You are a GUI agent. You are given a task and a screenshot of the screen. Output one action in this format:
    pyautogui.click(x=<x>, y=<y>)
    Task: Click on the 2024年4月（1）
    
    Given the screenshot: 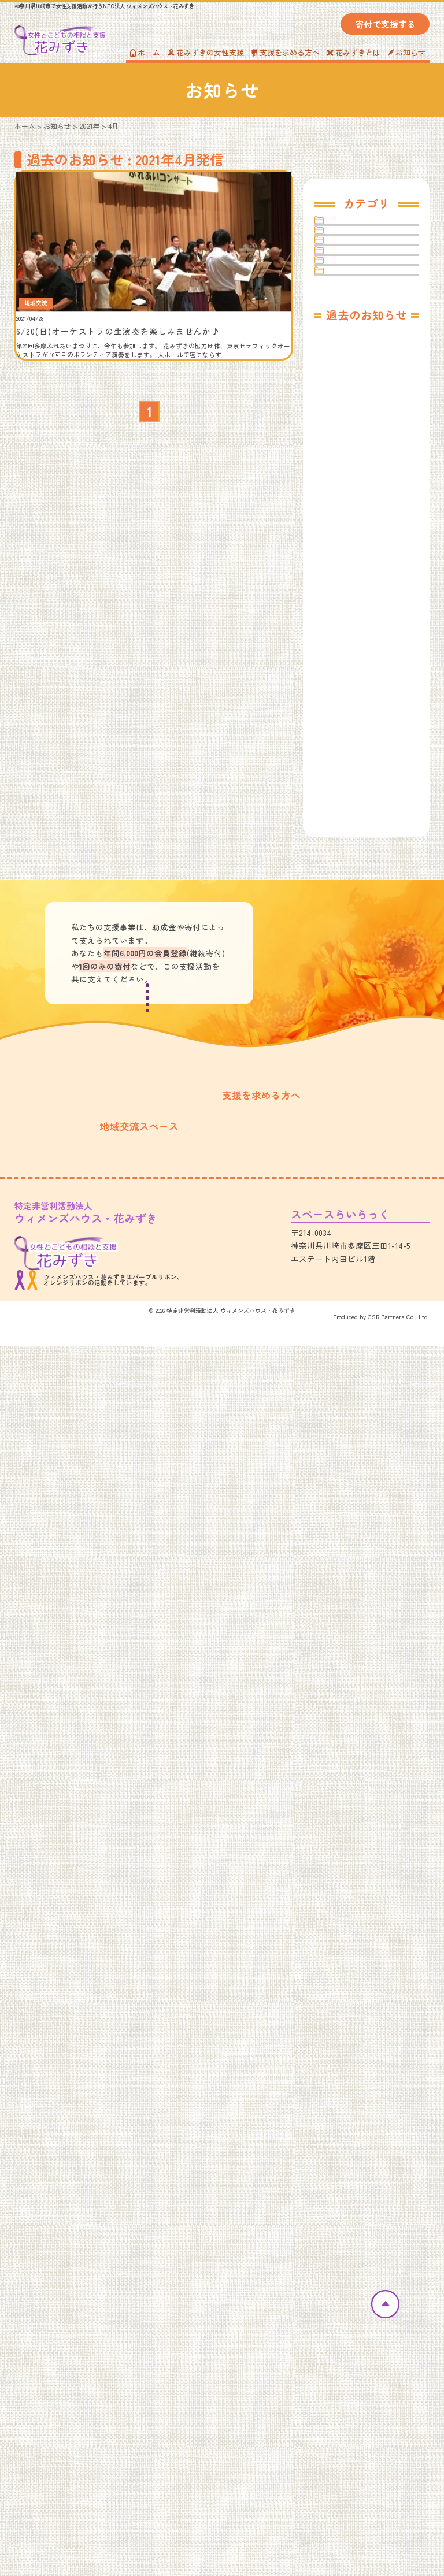 What is the action you would take?
    pyautogui.click(x=349, y=810)
    